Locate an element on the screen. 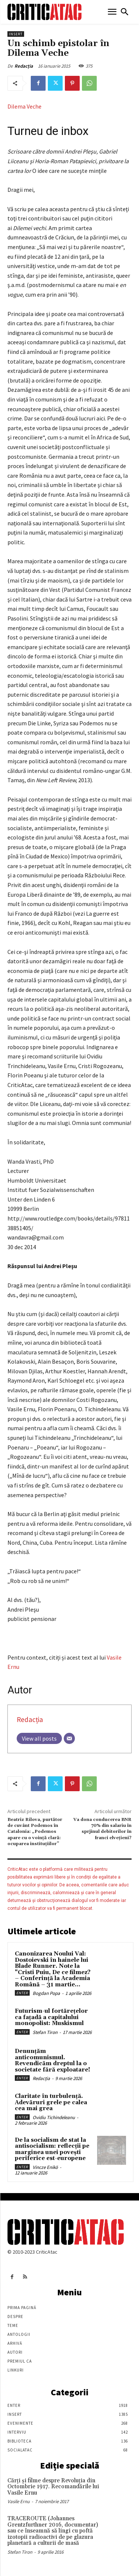 The height and width of the screenshot is (2576, 139). Beatriz Rilova, purtător de cuvânt Podemos în Catalonia: „Podemos apare cu o voință clară: ocuparea instituțiilor” is located at coordinates (34, 1832).